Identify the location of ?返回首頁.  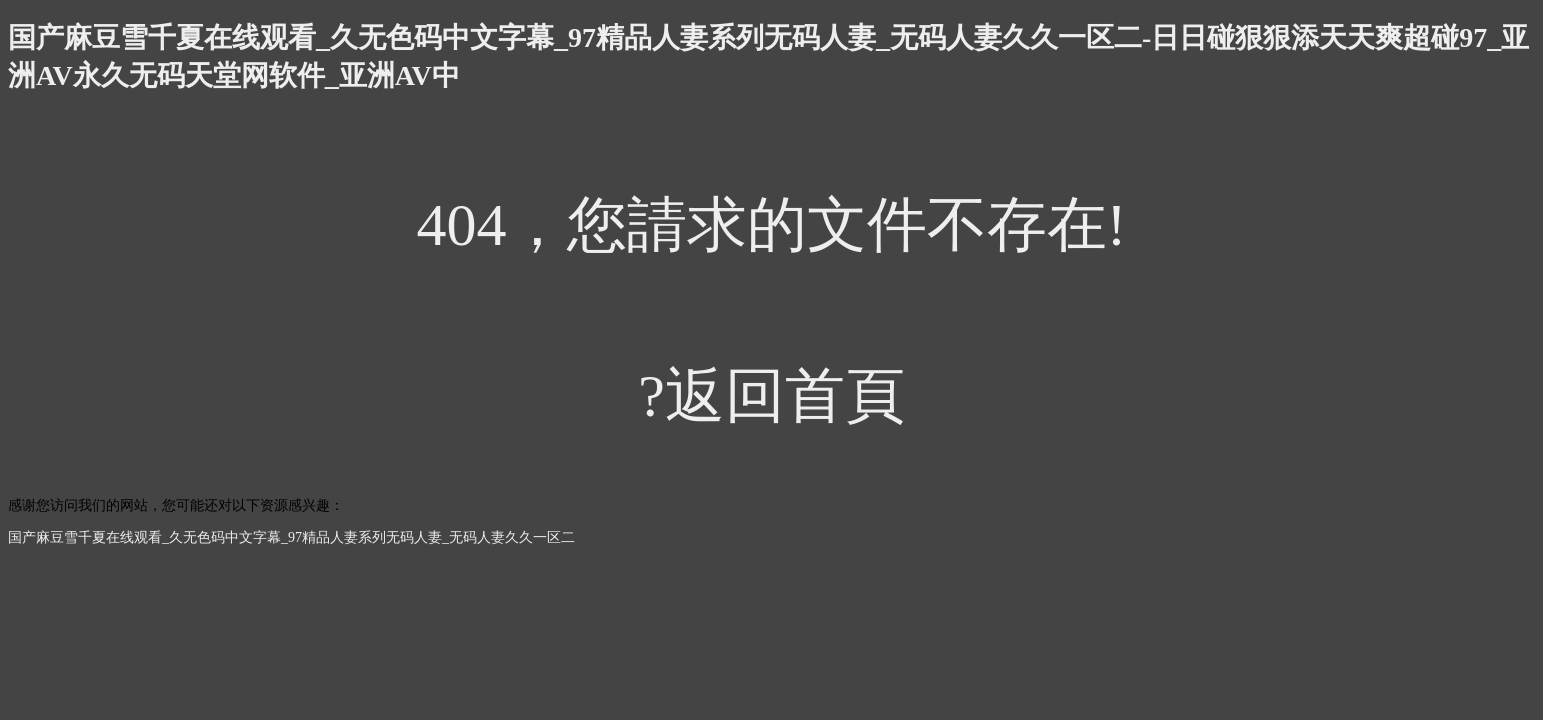
(771, 396).